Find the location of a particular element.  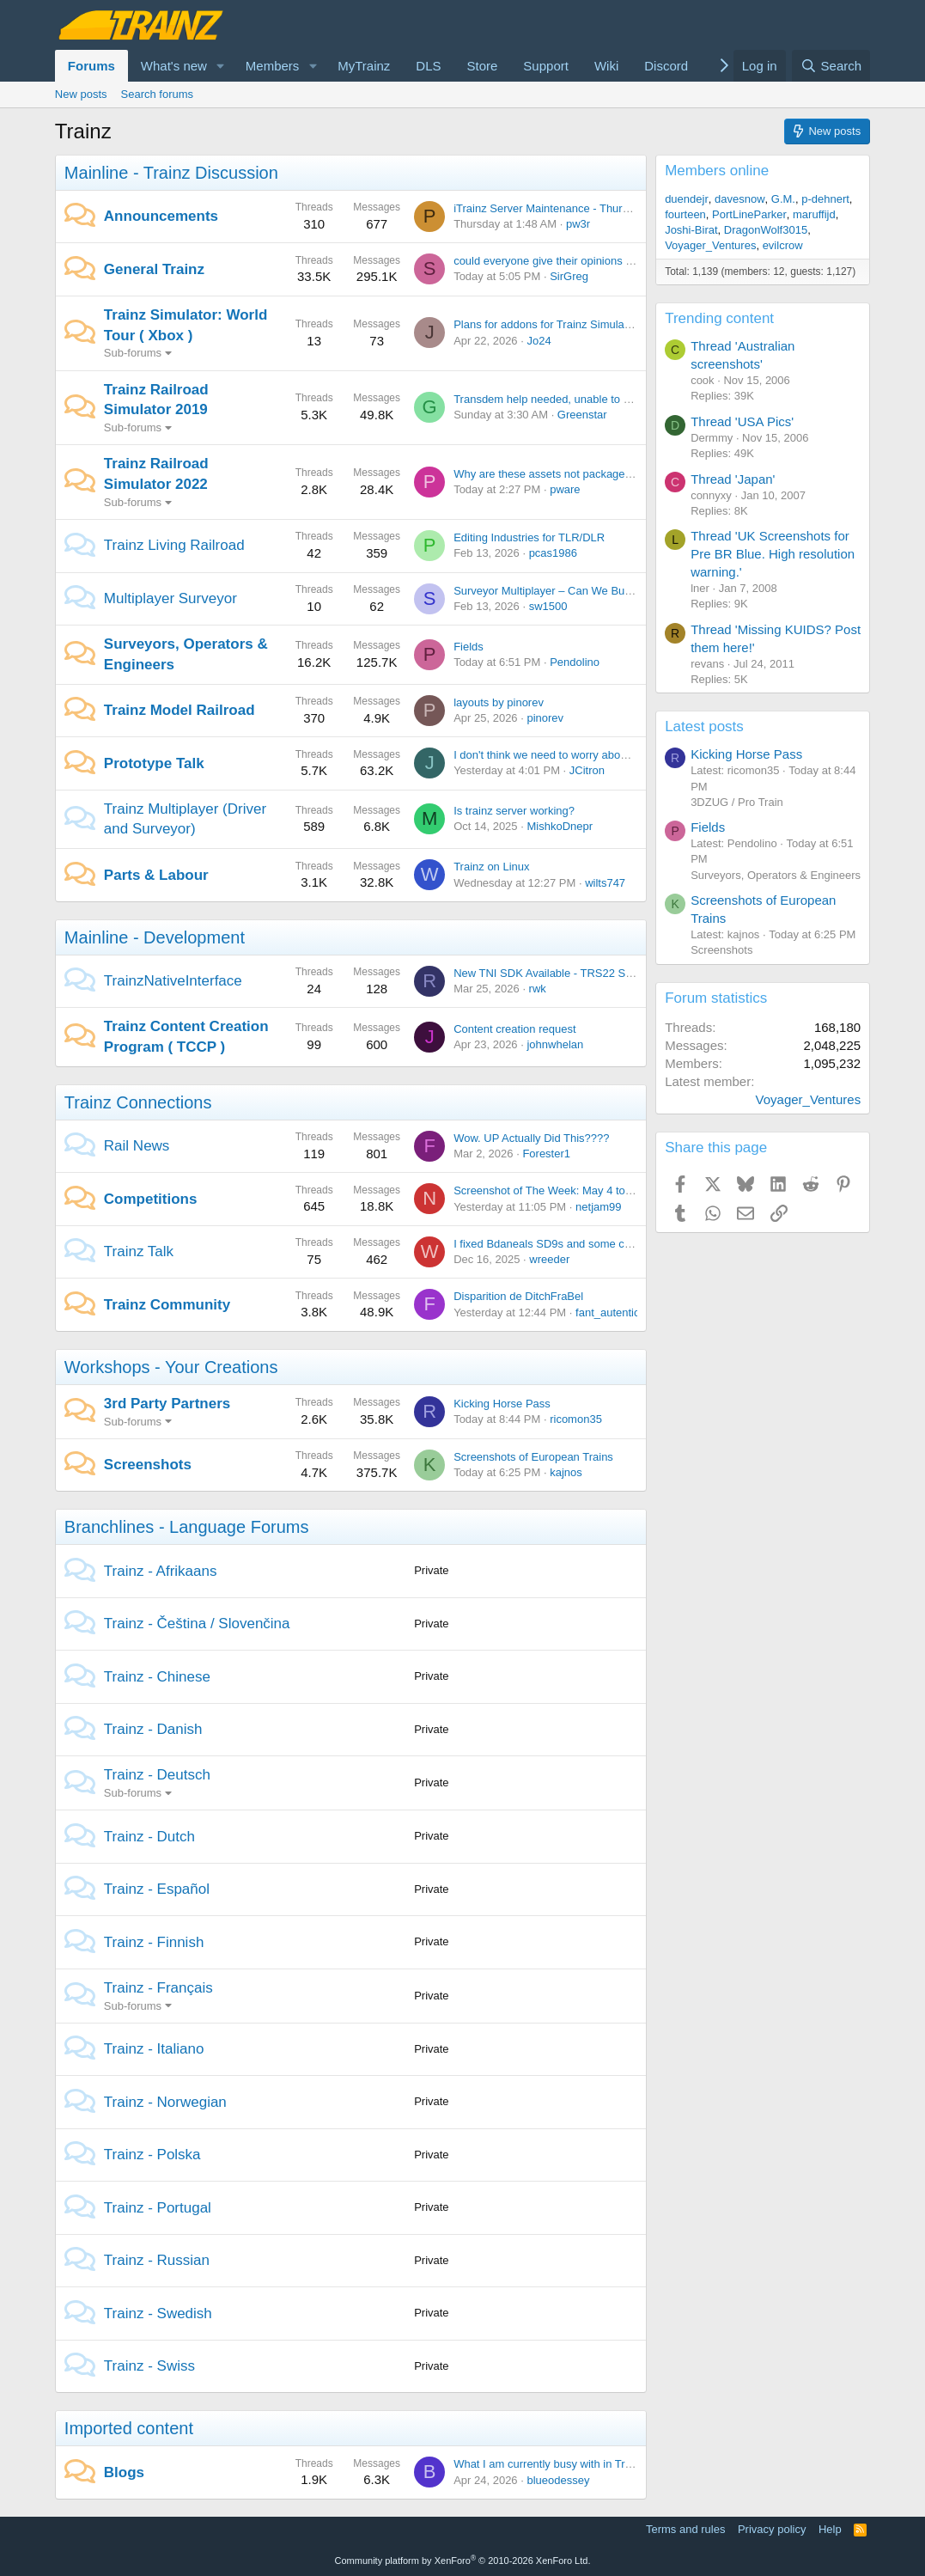

Latest posts is located at coordinates (704, 726).